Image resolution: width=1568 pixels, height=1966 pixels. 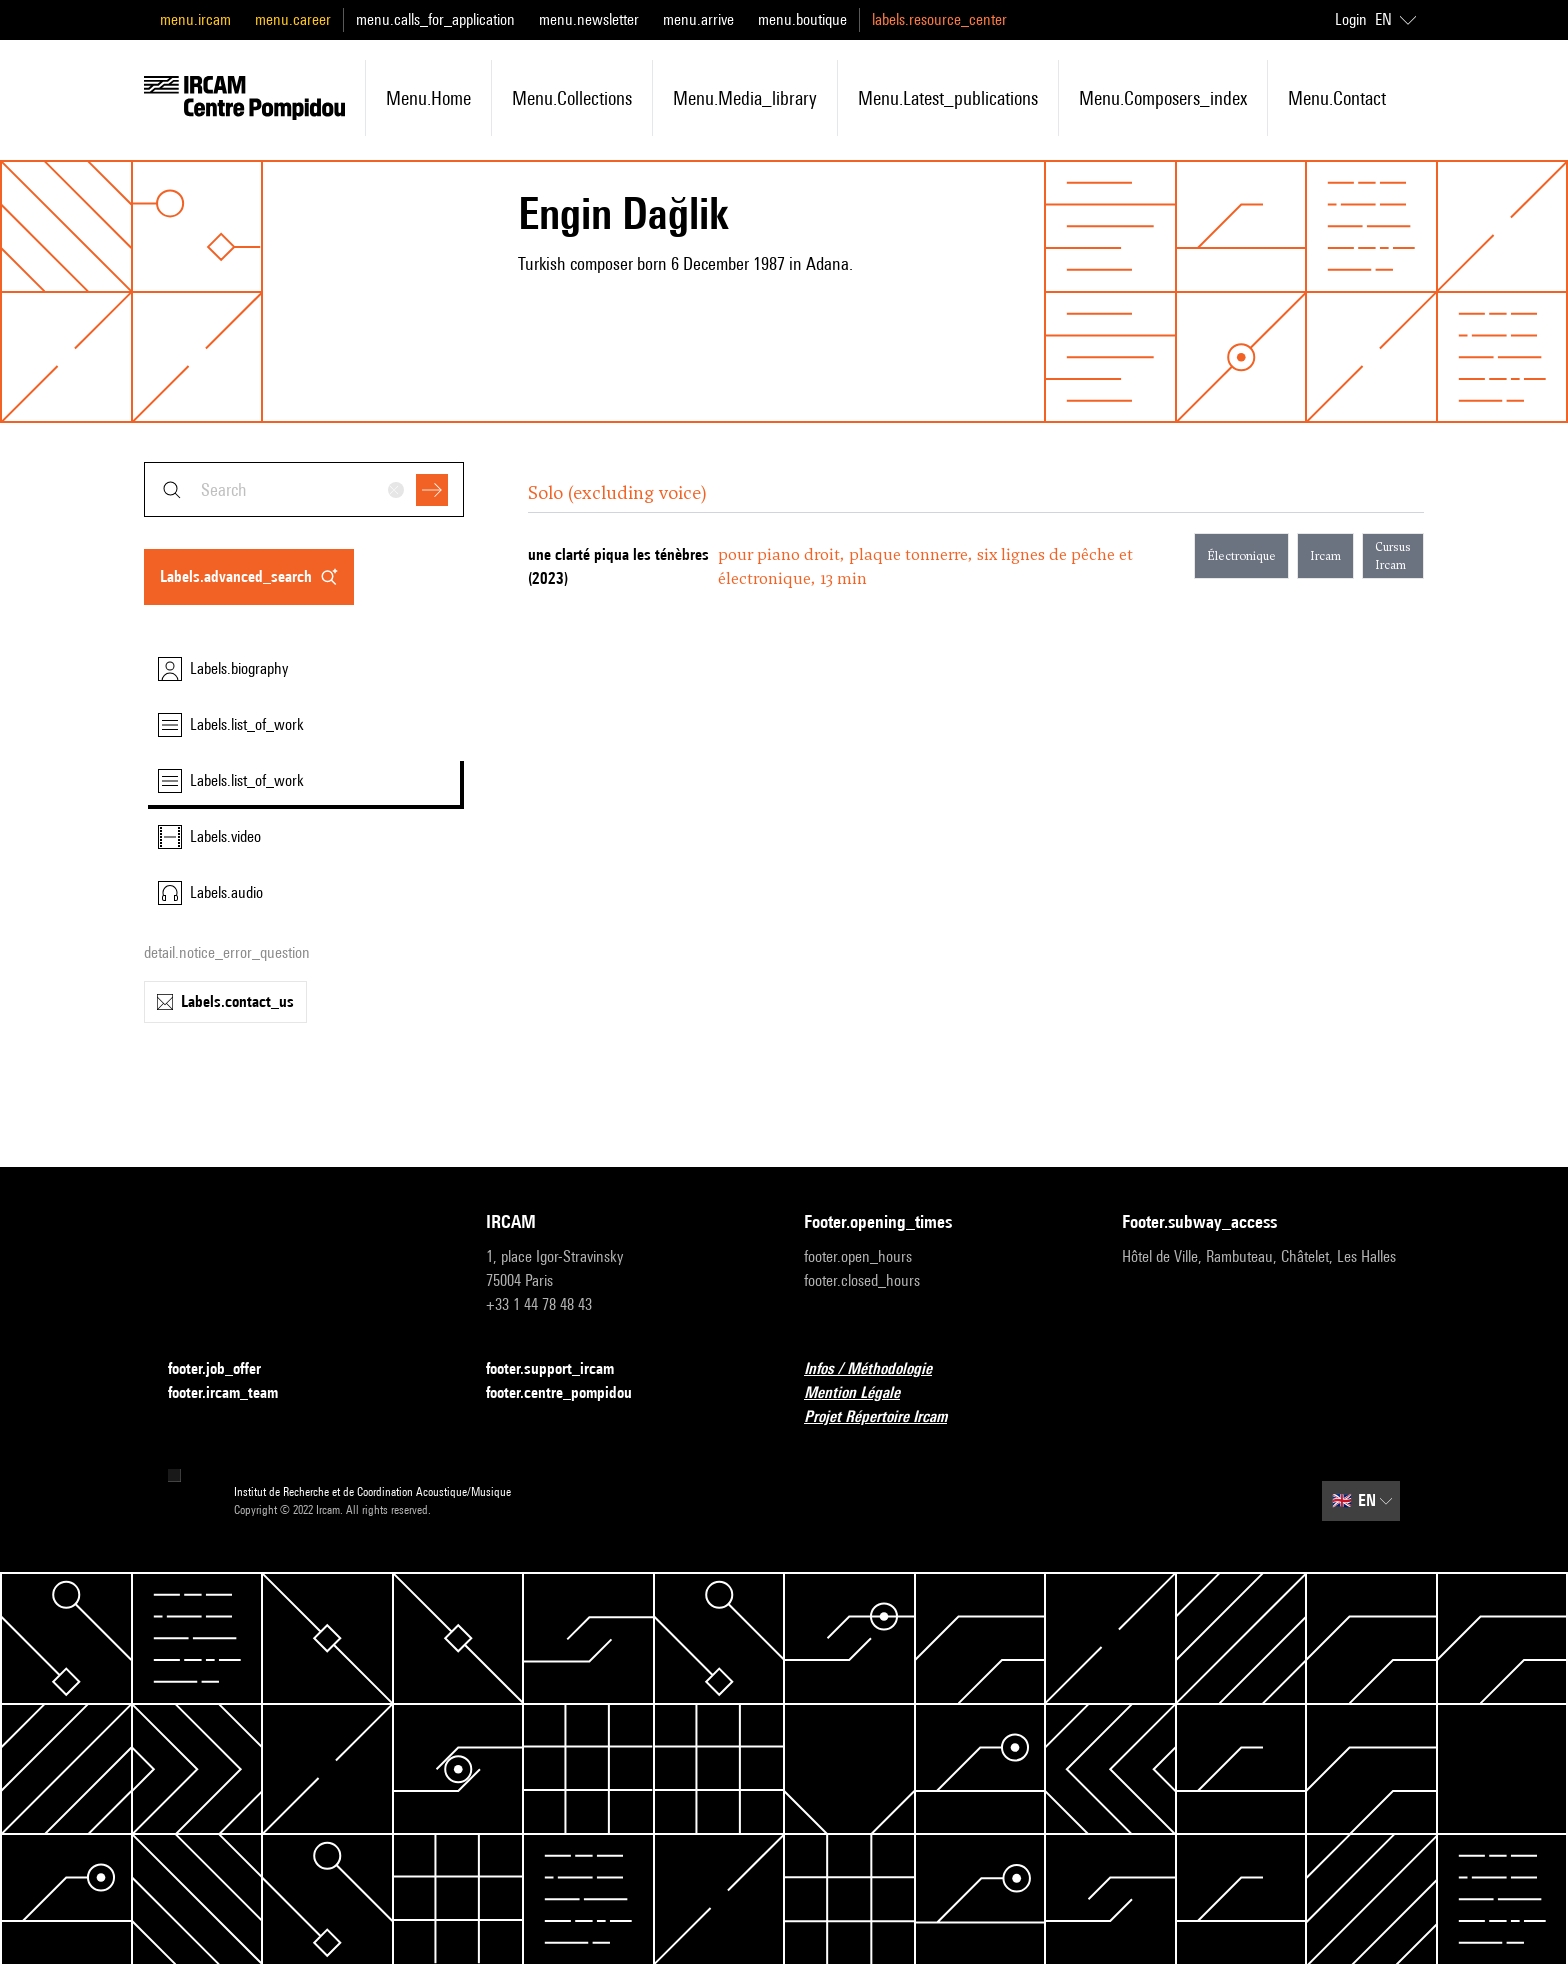 I want to click on Mention Légale, so click(x=864, y=1393).